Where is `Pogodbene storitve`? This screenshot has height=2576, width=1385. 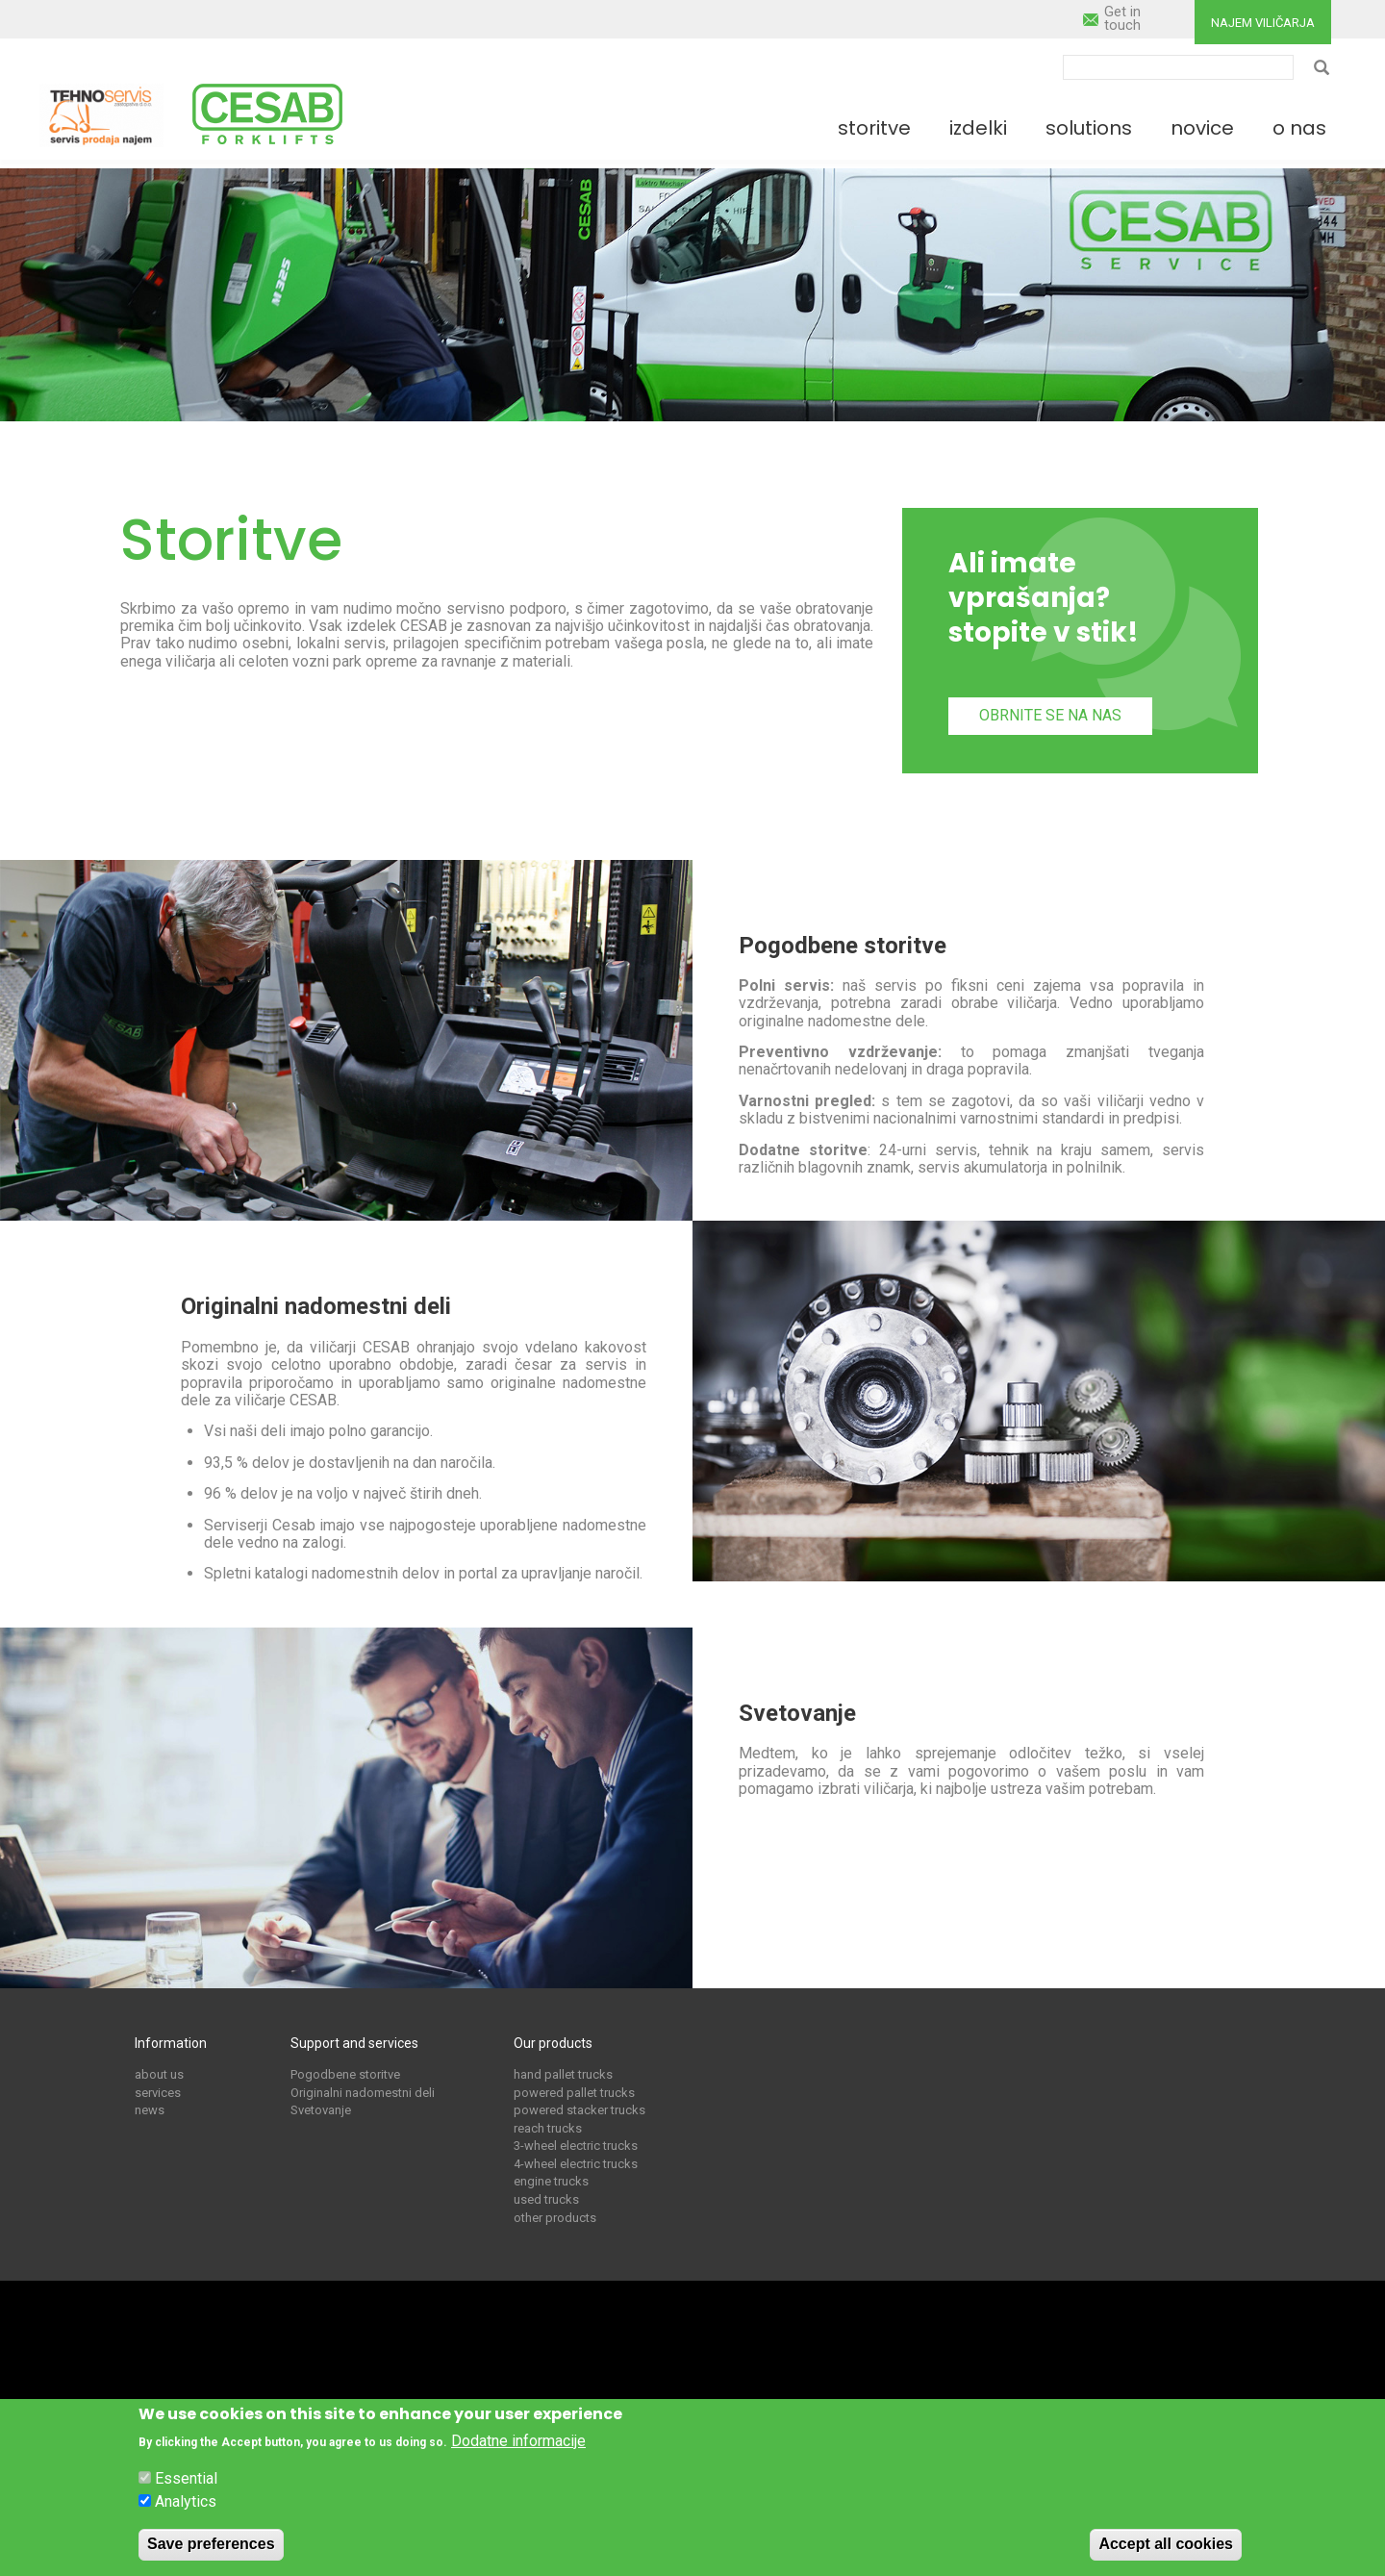 Pogodbene storitve is located at coordinates (345, 2074).